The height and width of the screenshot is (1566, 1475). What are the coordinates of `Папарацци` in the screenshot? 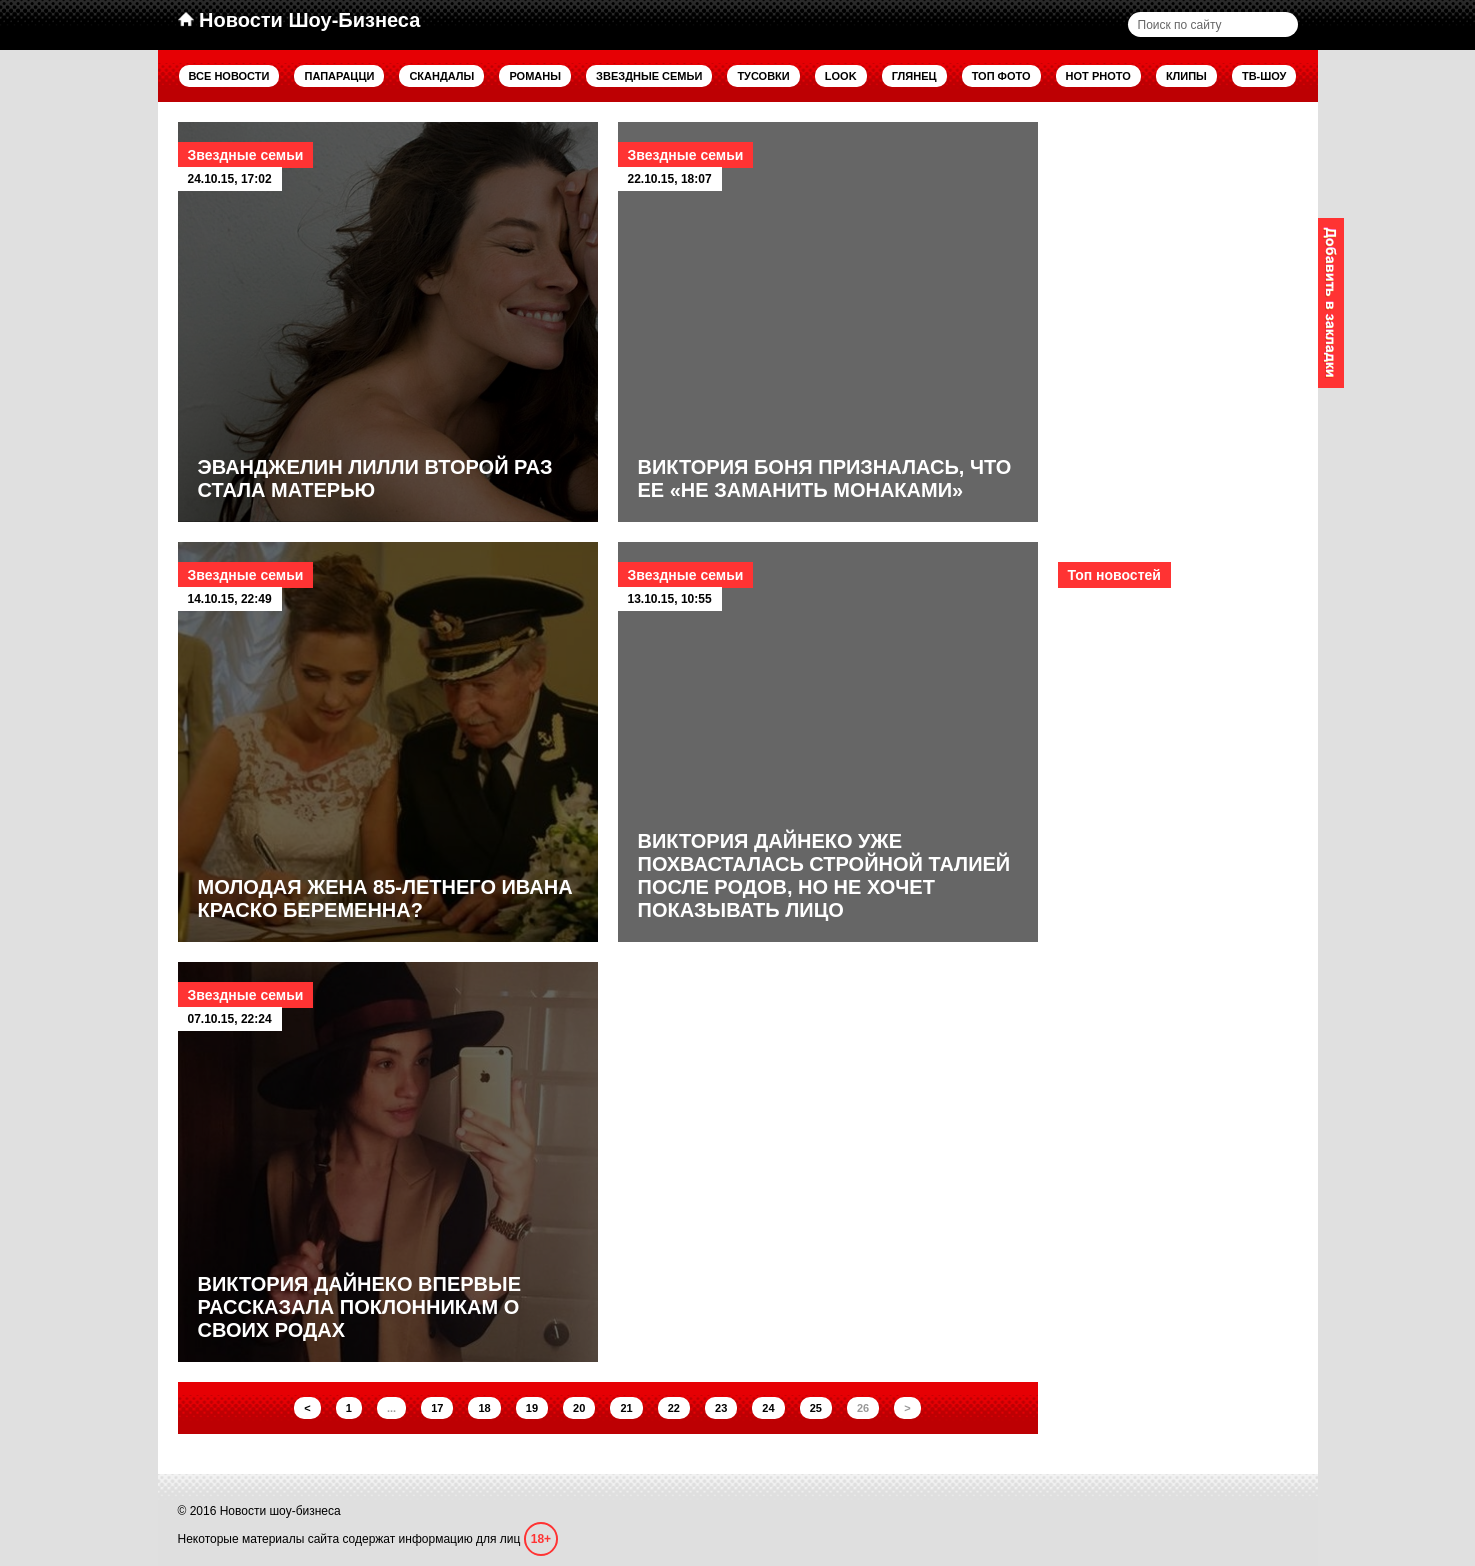 It's located at (339, 76).